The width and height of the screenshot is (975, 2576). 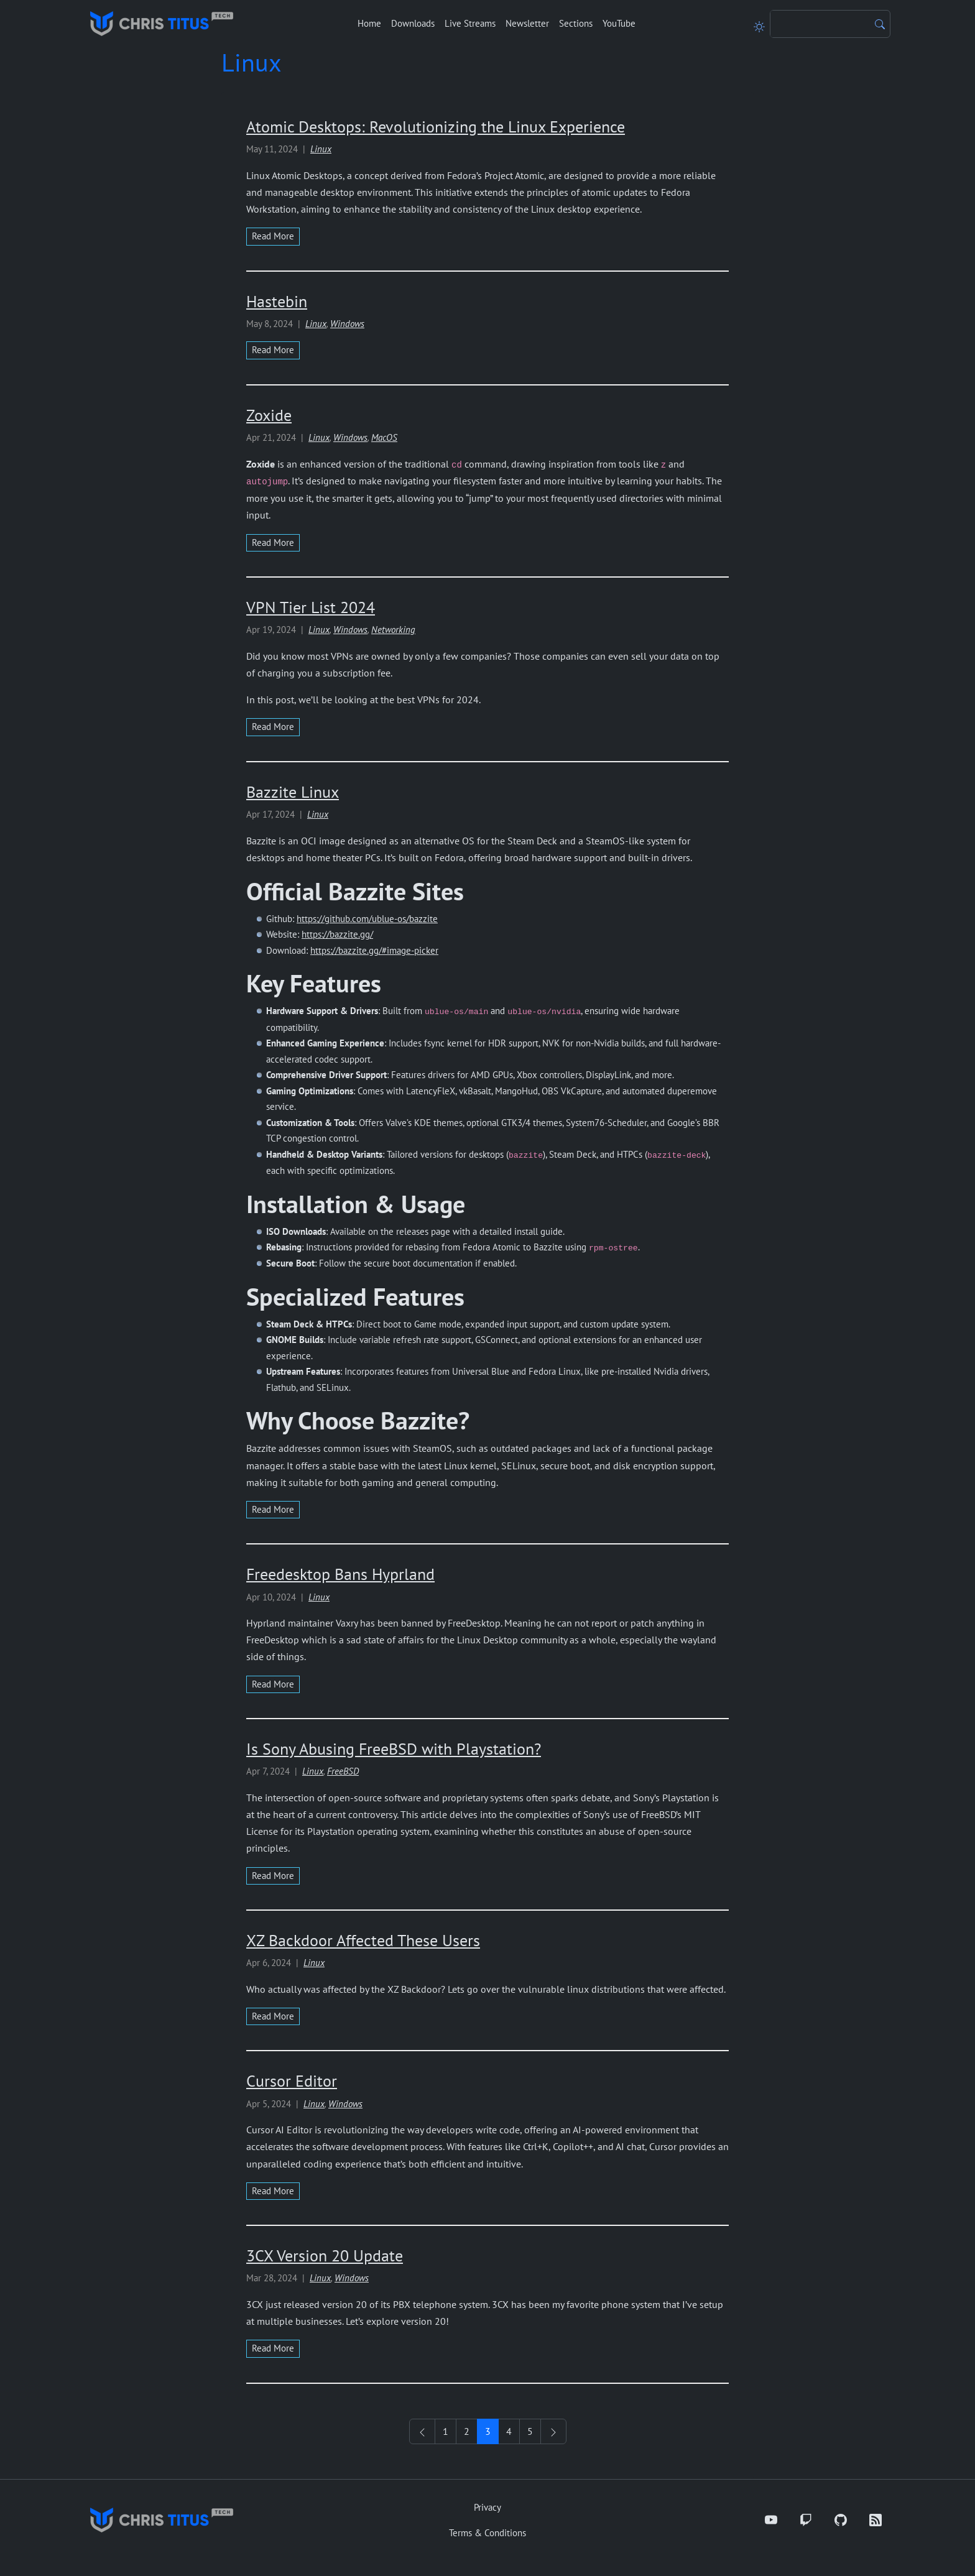 What do you see at coordinates (384, 437) in the screenshot?
I see `MacOS` at bounding box center [384, 437].